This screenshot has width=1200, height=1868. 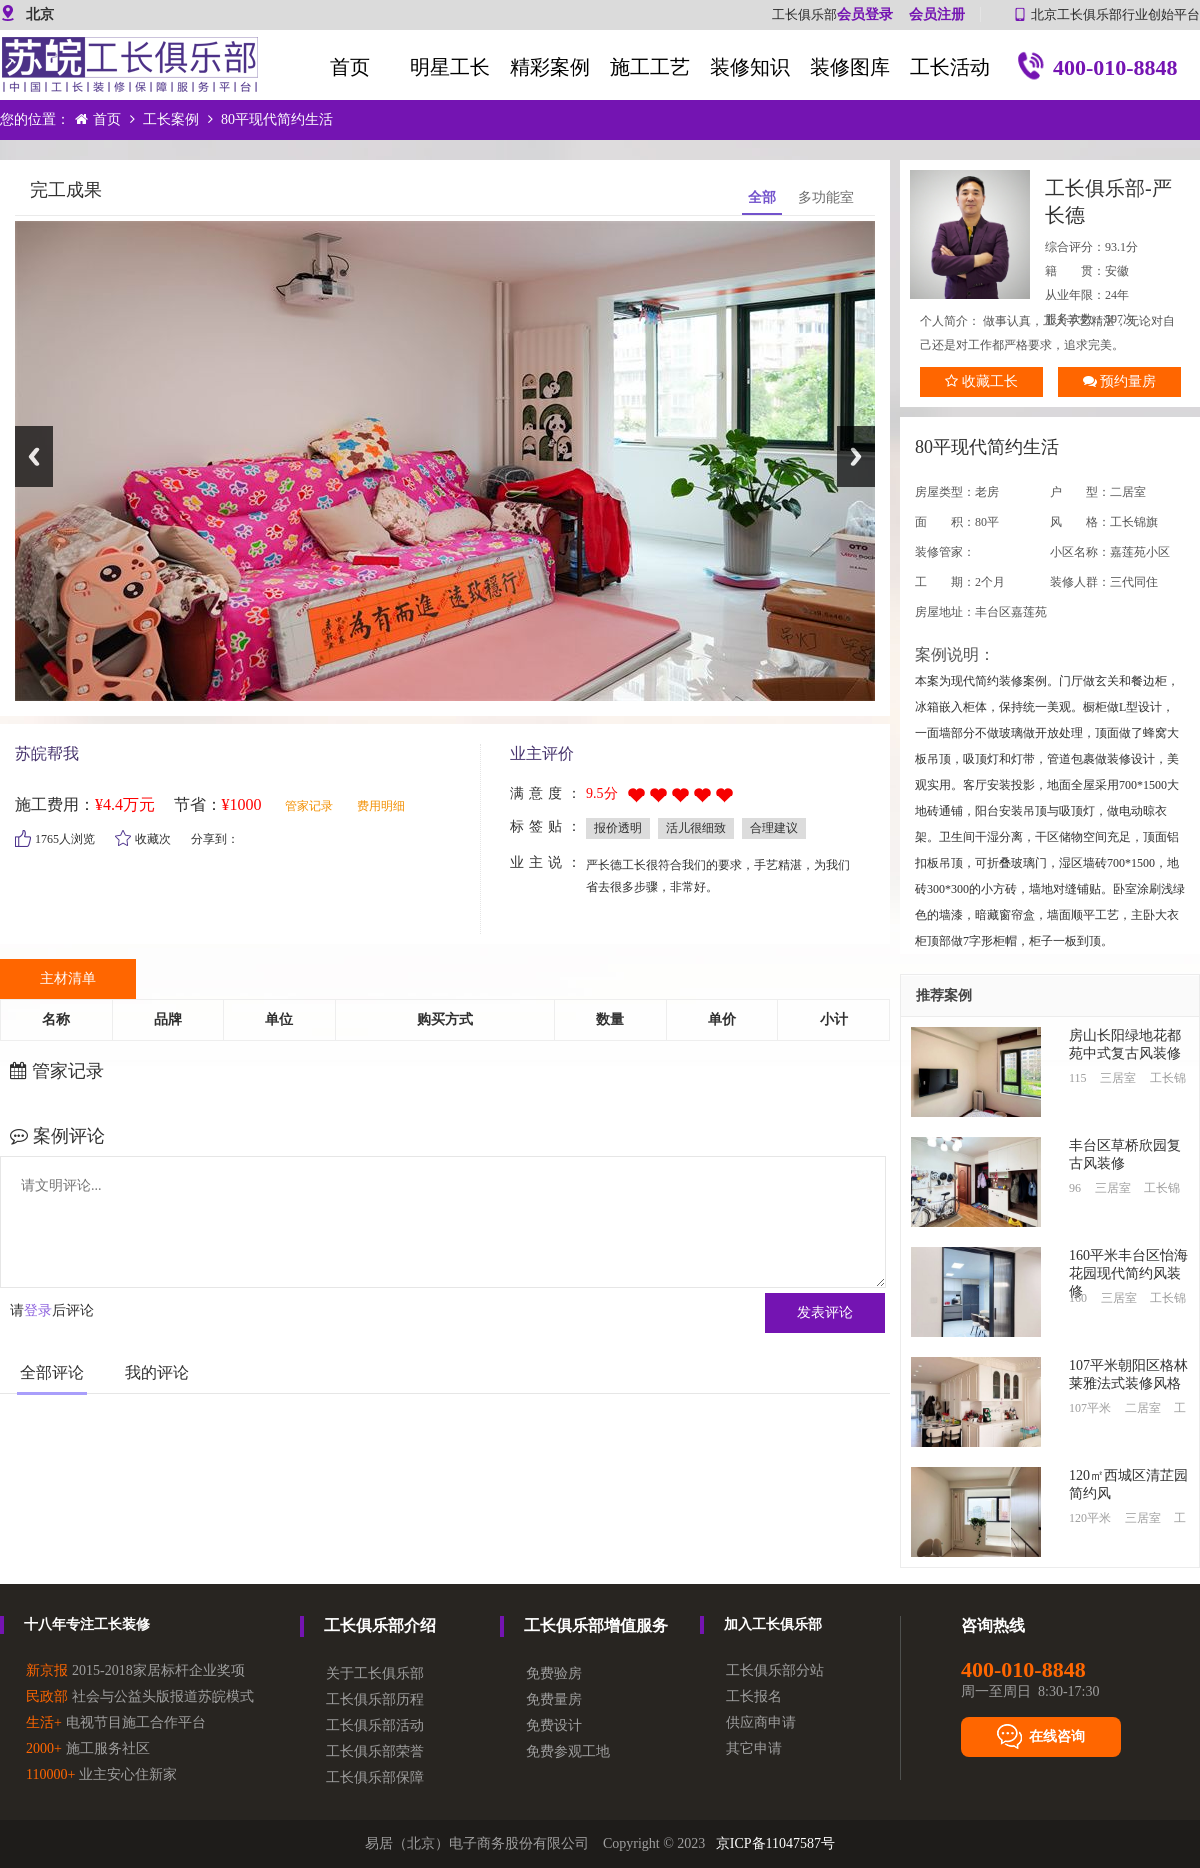 I want to click on 工长俱乐部活动, so click(x=375, y=1725).